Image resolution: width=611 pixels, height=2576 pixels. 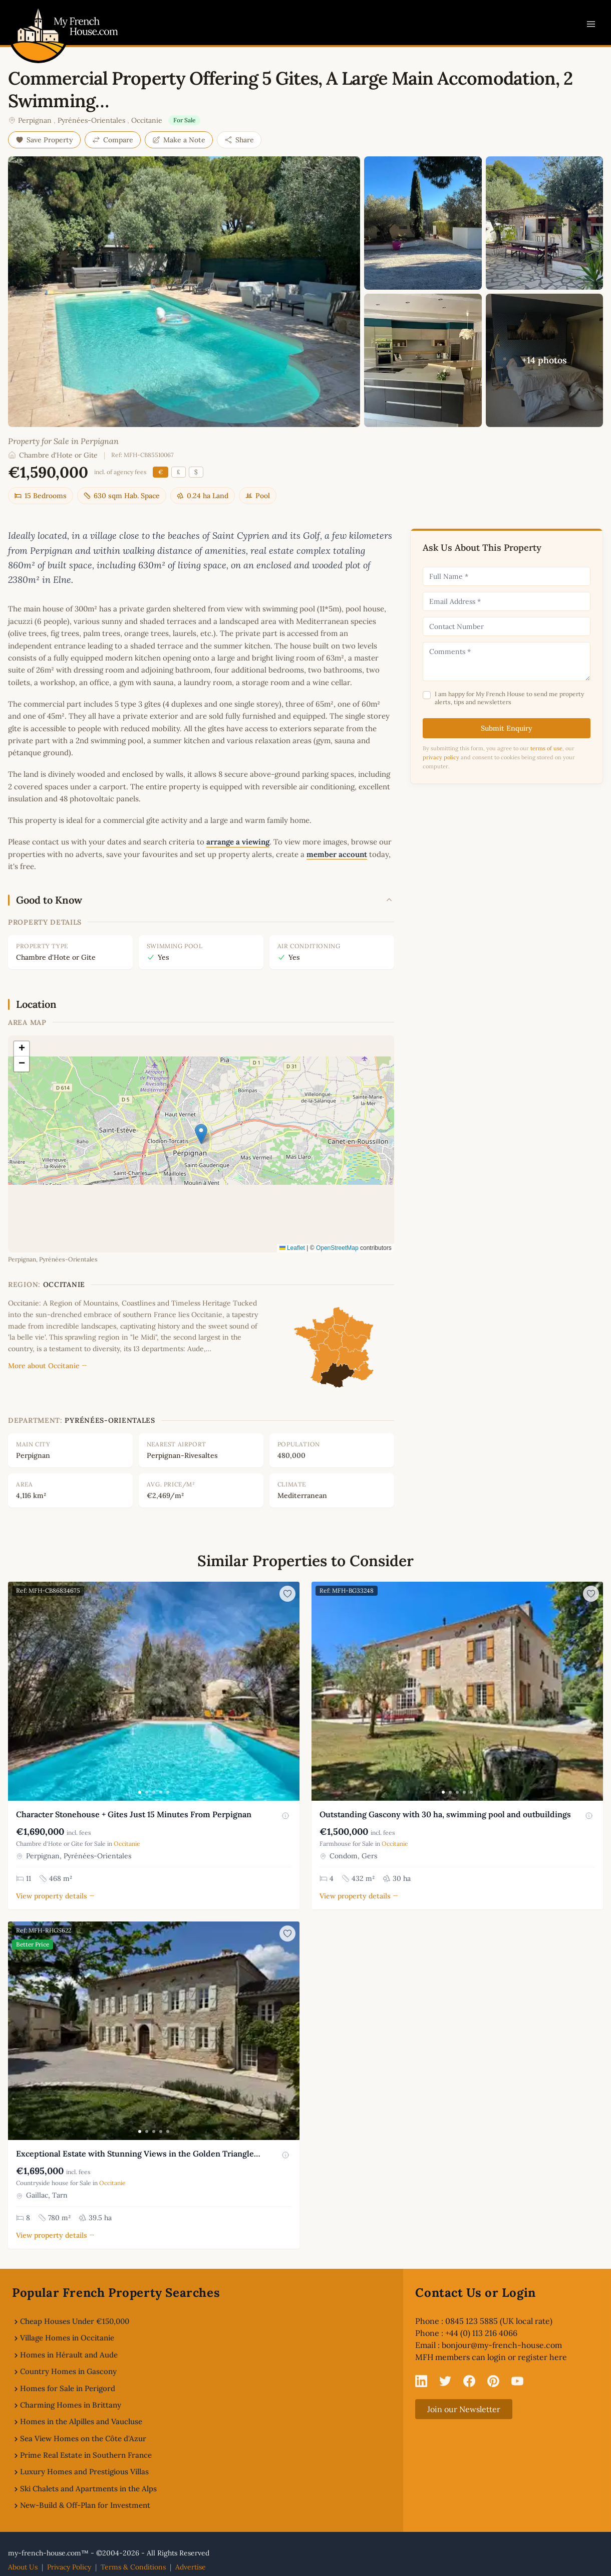 I want to click on member account, so click(x=337, y=854).